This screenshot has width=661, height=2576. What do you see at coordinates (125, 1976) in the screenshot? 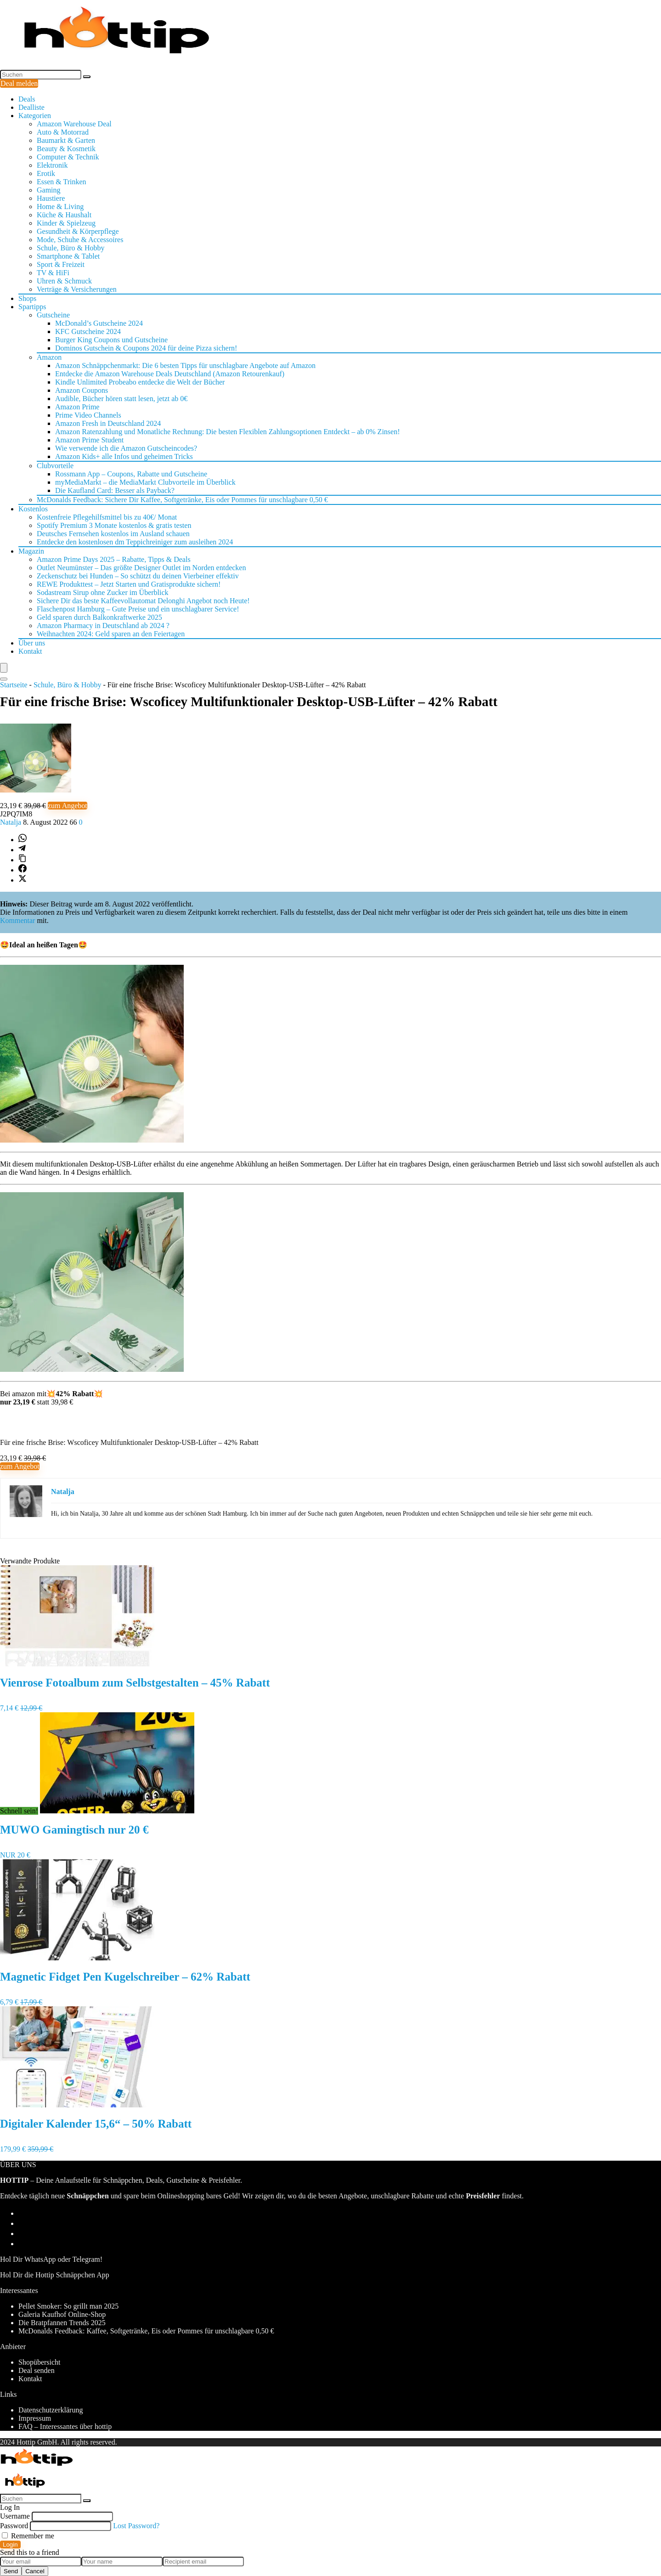
I see `Magnetic Fidget Pen Kugelschreiber – 62% Rabatt` at bounding box center [125, 1976].